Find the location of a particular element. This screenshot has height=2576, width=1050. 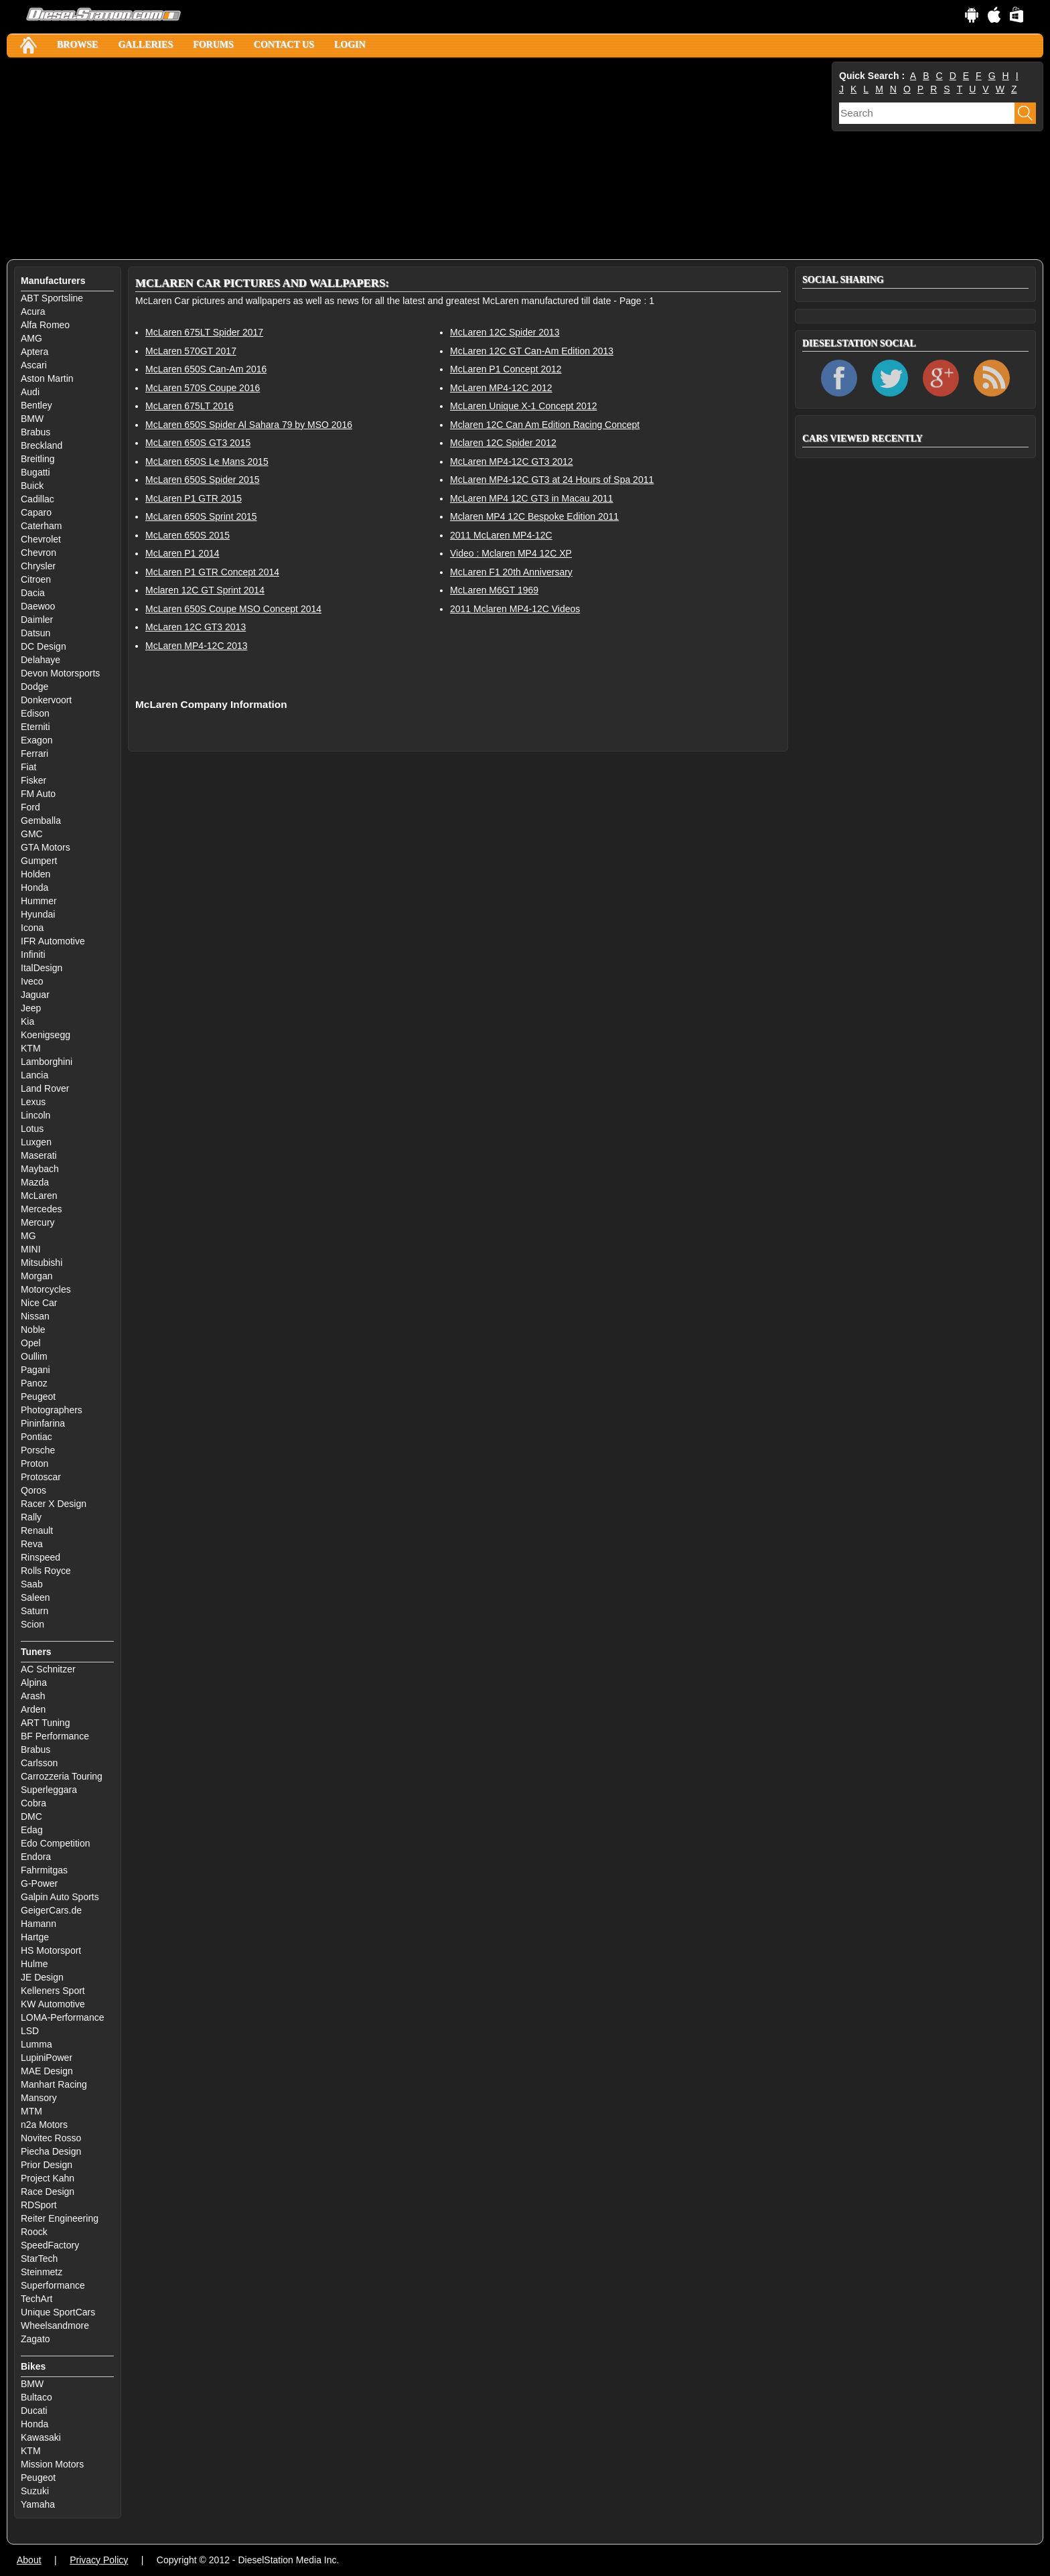

AC Schnitzer is located at coordinates (48, 1669).